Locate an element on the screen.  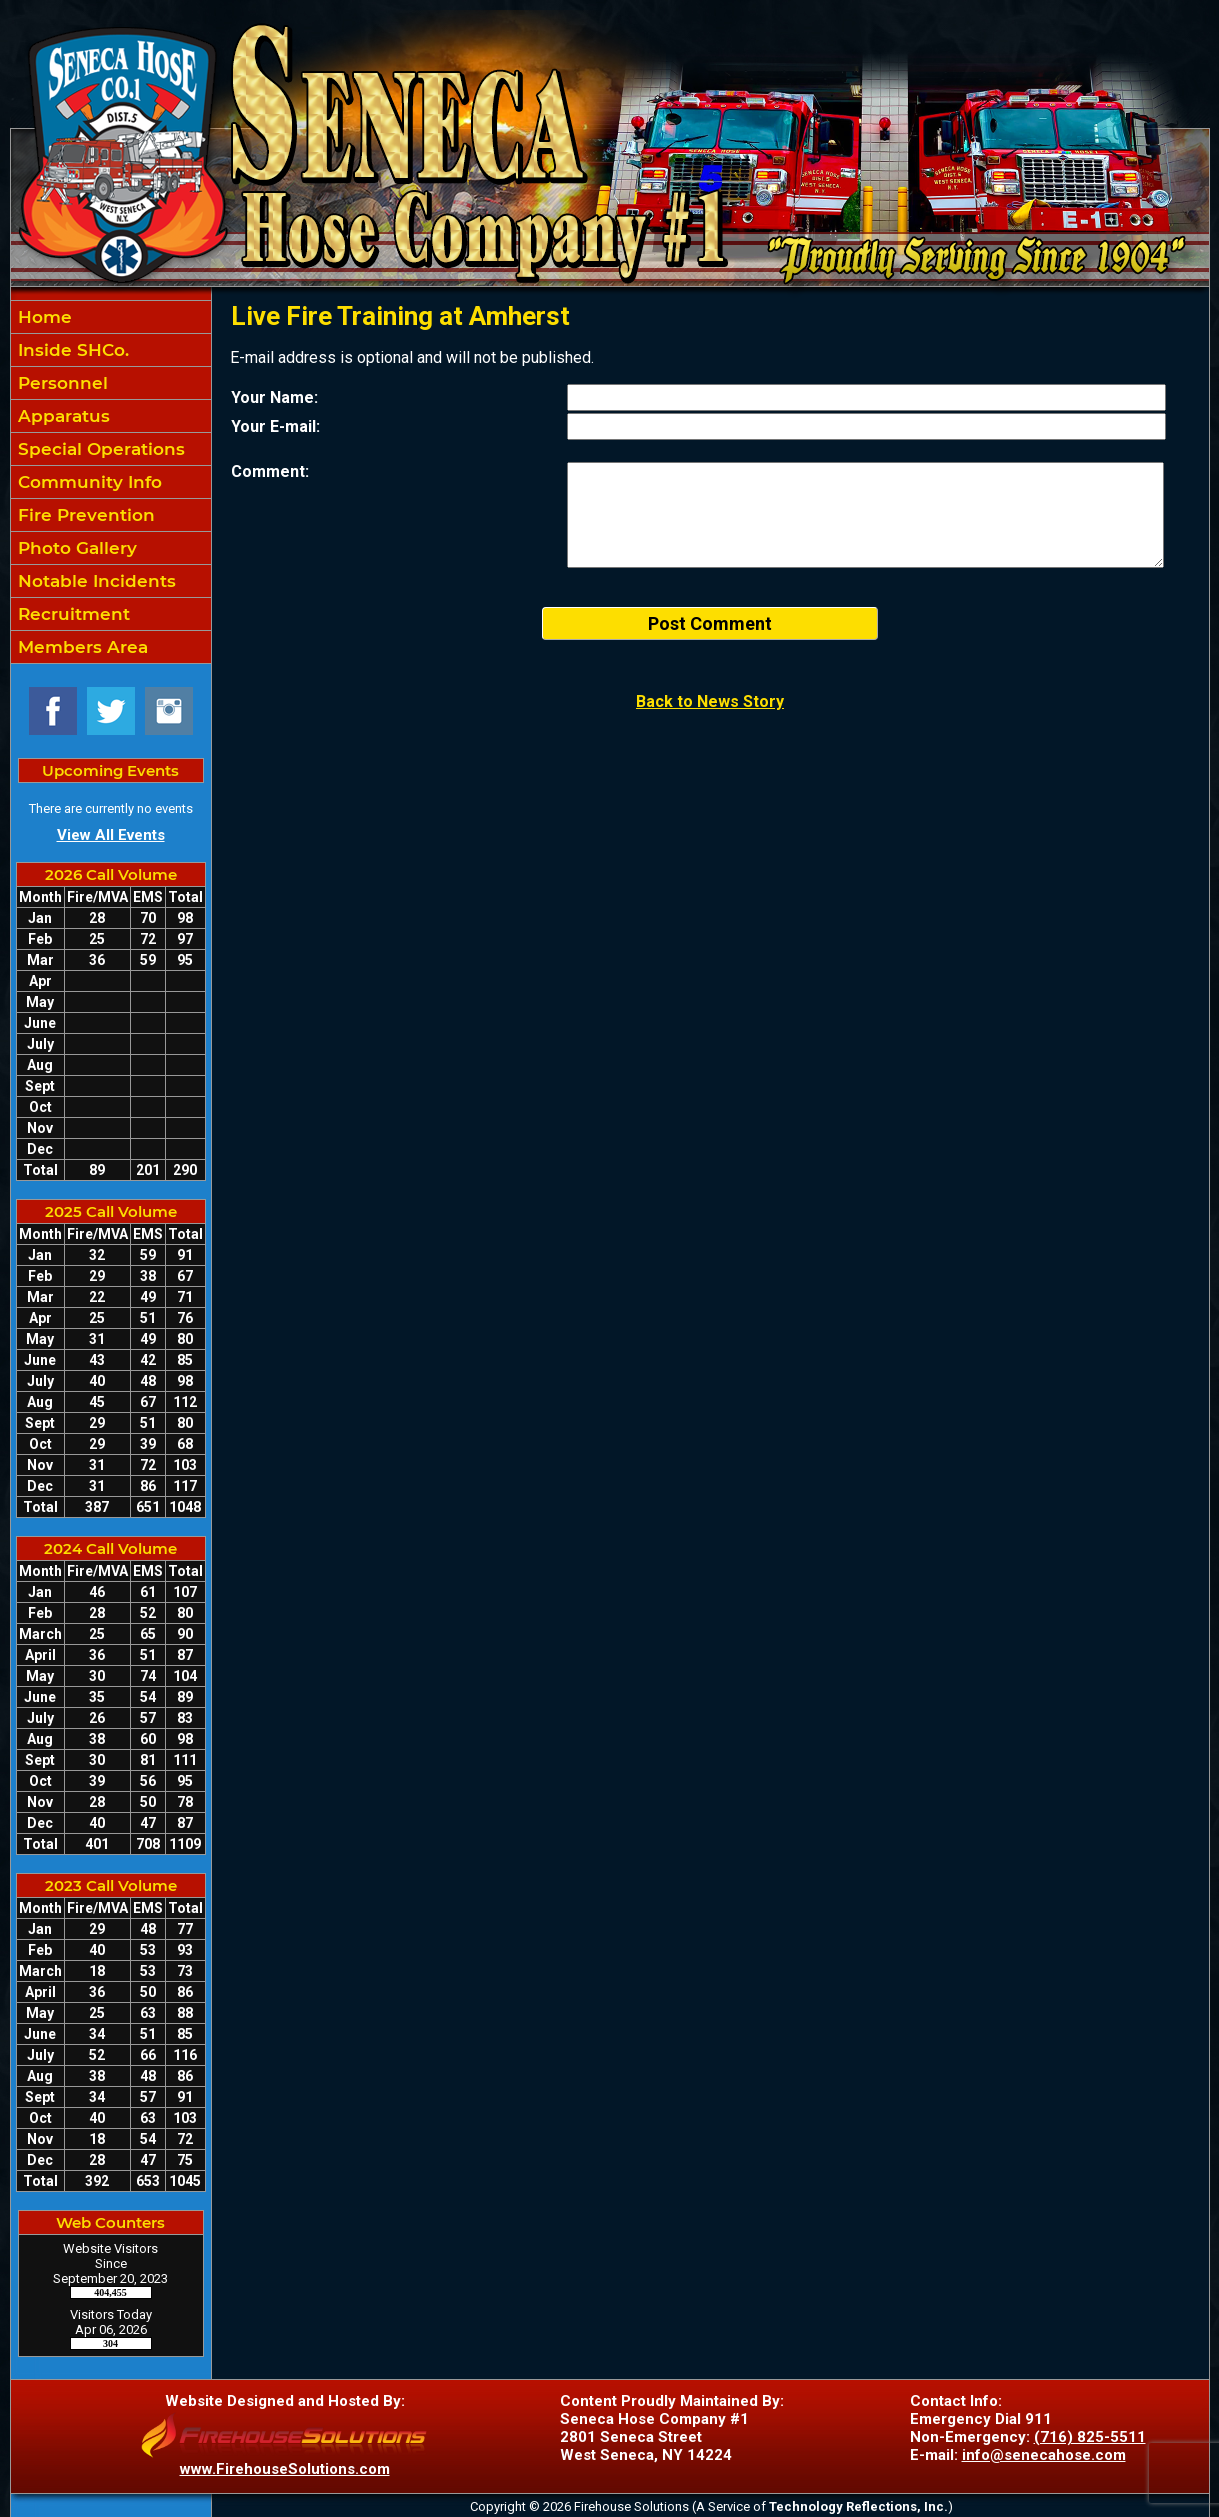
Inside SHCo. [button] is located at coordinates (71, 350).